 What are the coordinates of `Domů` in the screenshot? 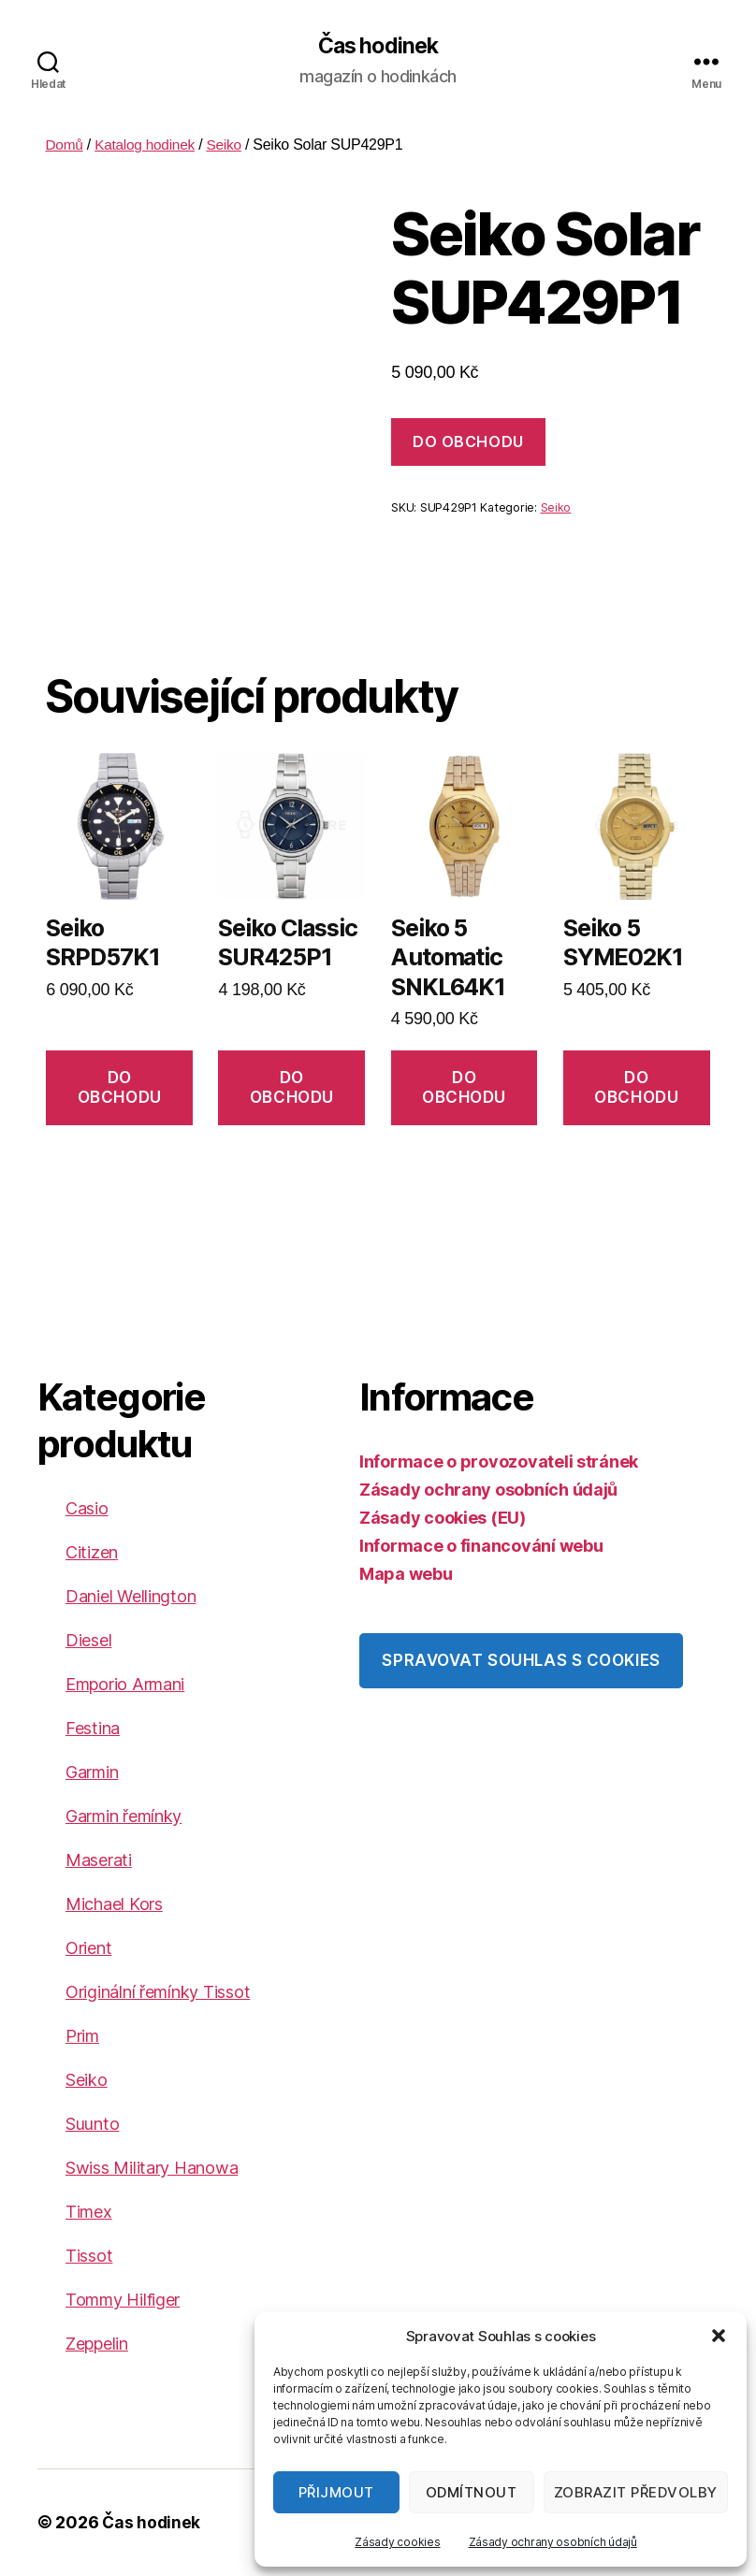 It's located at (64, 145).